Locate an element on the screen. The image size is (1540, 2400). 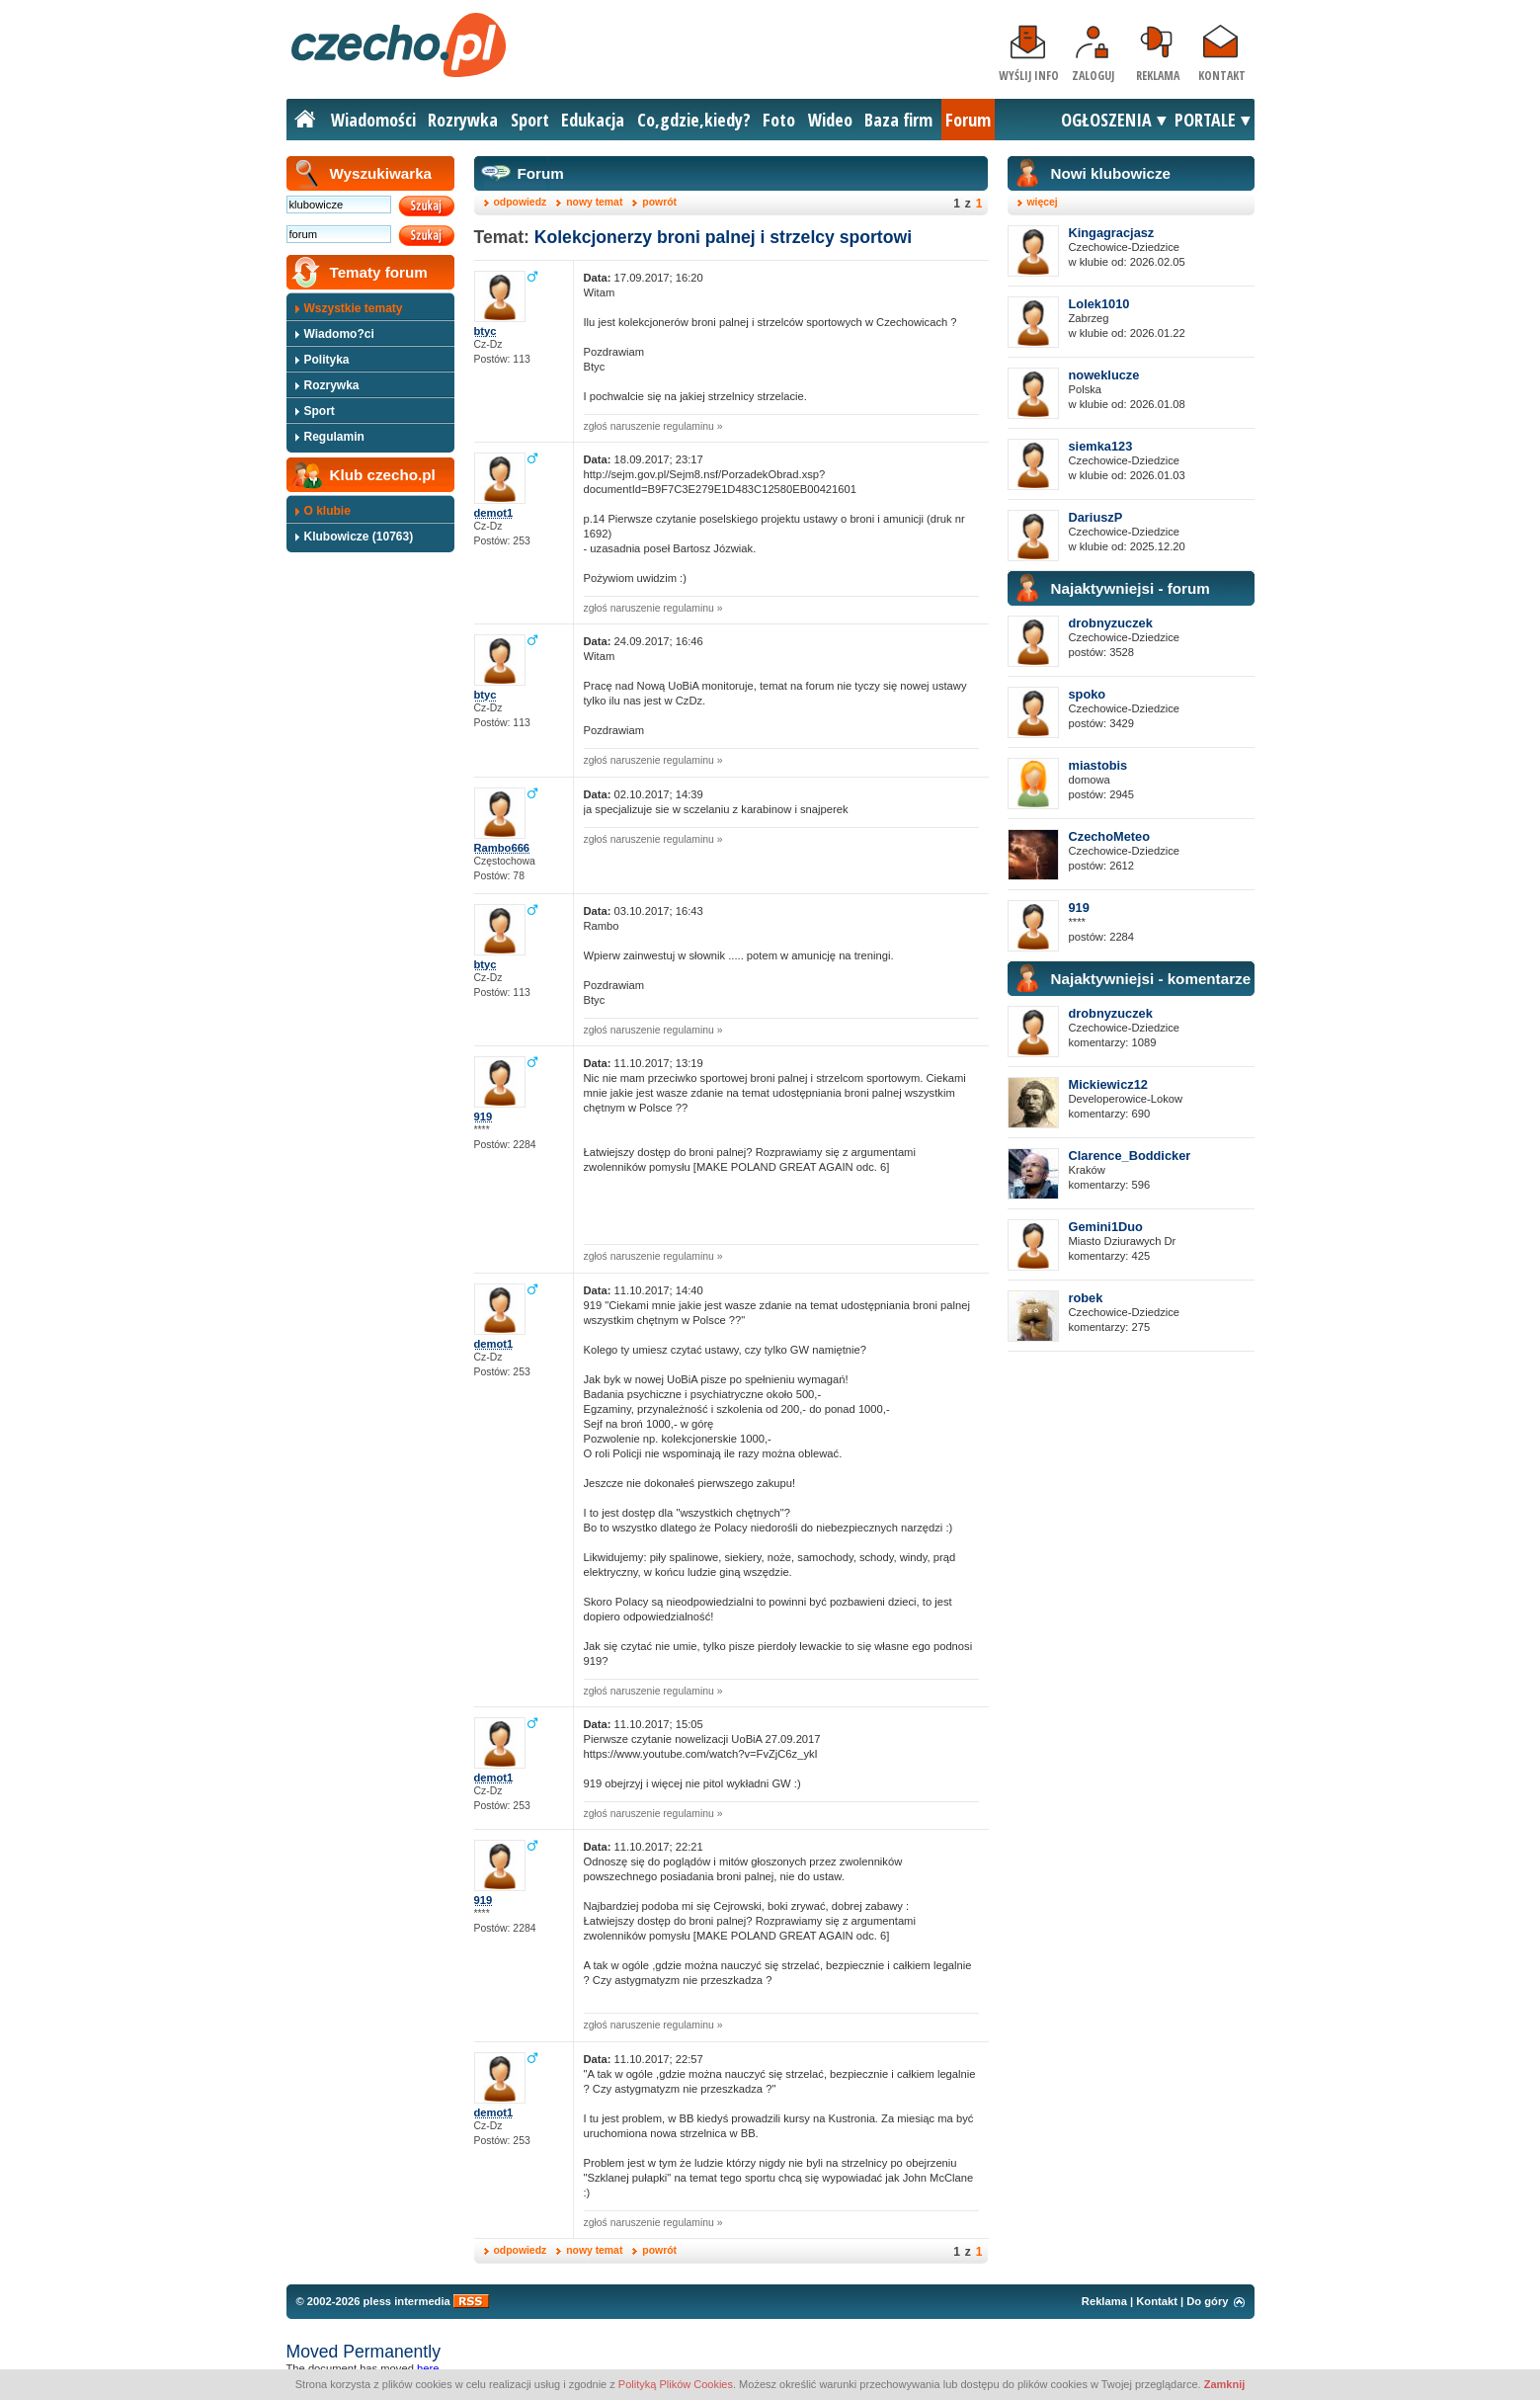
Kolekcjonerzy broni palnej i strzelcy sportowi is located at coordinates (723, 237).